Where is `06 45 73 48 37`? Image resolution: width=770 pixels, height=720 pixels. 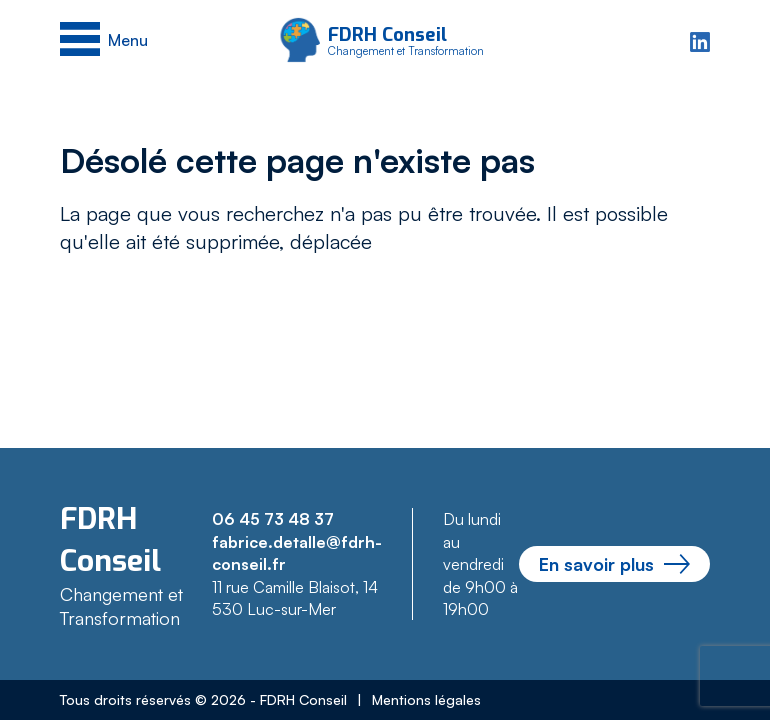
06 45 73 48 37 is located at coordinates (273, 519).